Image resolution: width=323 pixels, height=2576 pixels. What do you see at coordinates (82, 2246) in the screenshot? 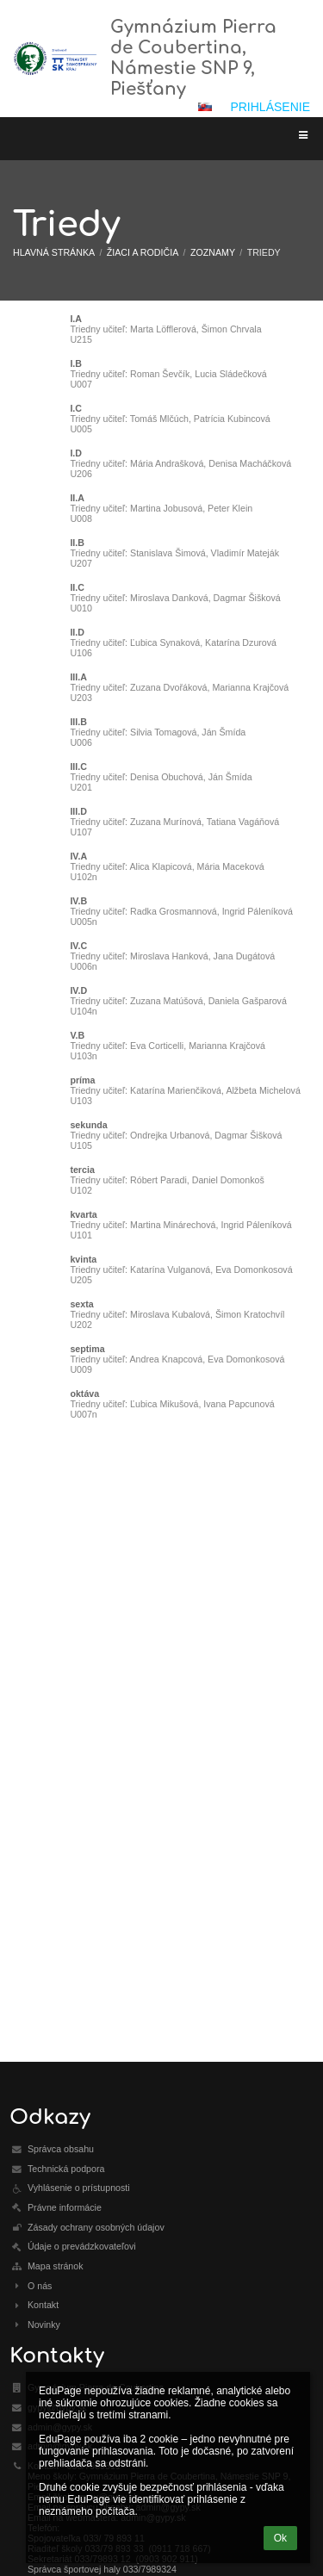
I see `Údaje o prevádzkovateľovi` at bounding box center [82, 2246].